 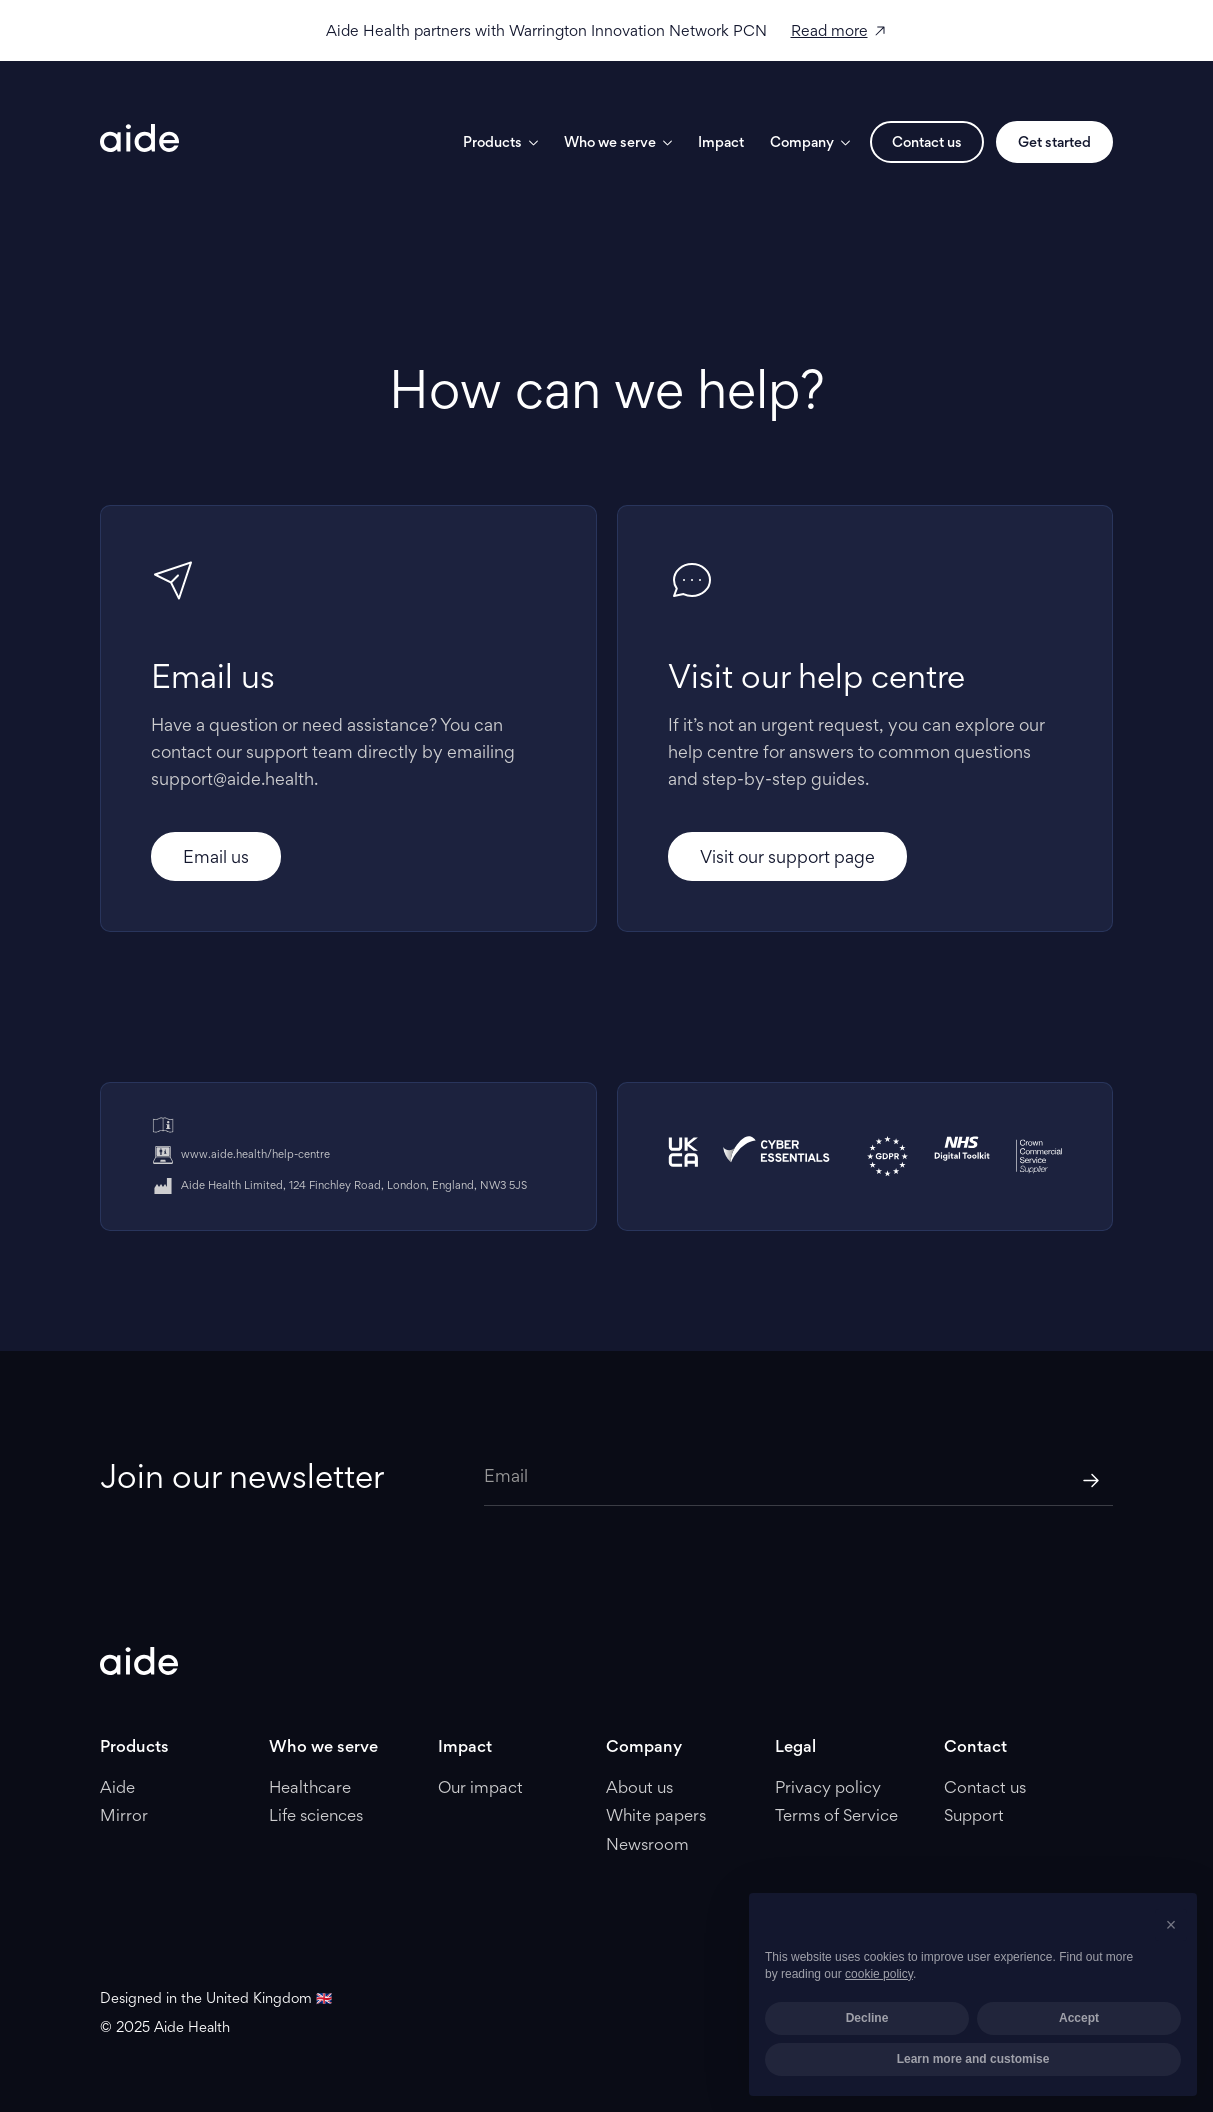 What do you see at coordinates (867, 2018) in the screenshot?
I see `Decline [button]` at bounding box center [867, 2018].